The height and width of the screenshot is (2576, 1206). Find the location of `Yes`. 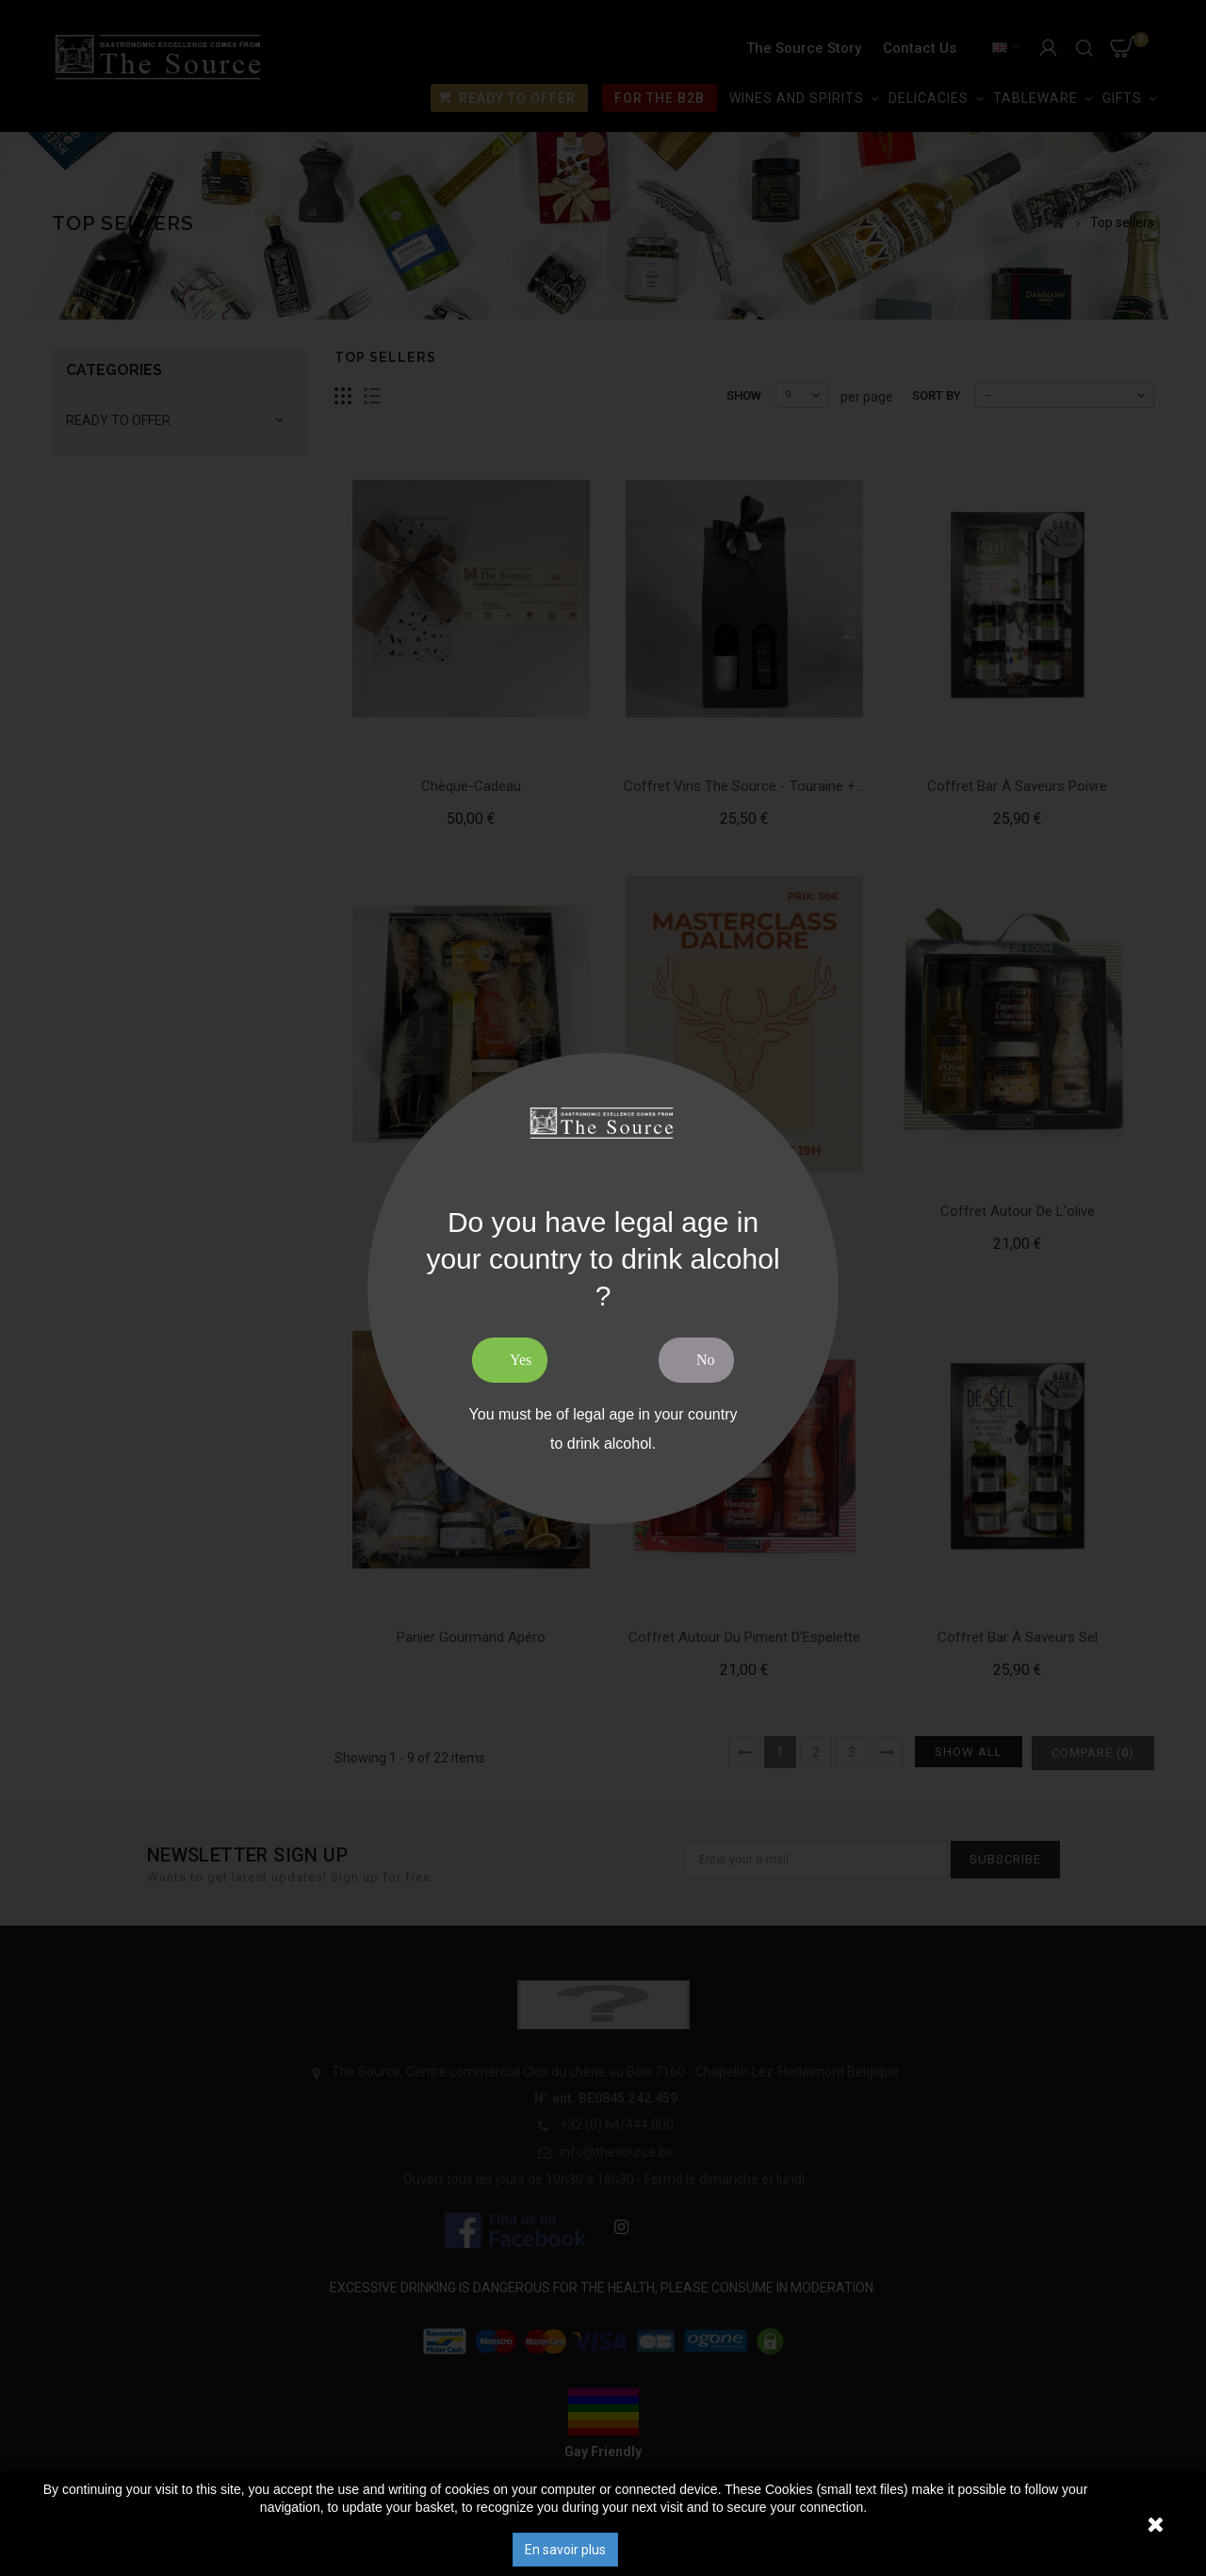

Yes is located at coordinates (520, 1360).